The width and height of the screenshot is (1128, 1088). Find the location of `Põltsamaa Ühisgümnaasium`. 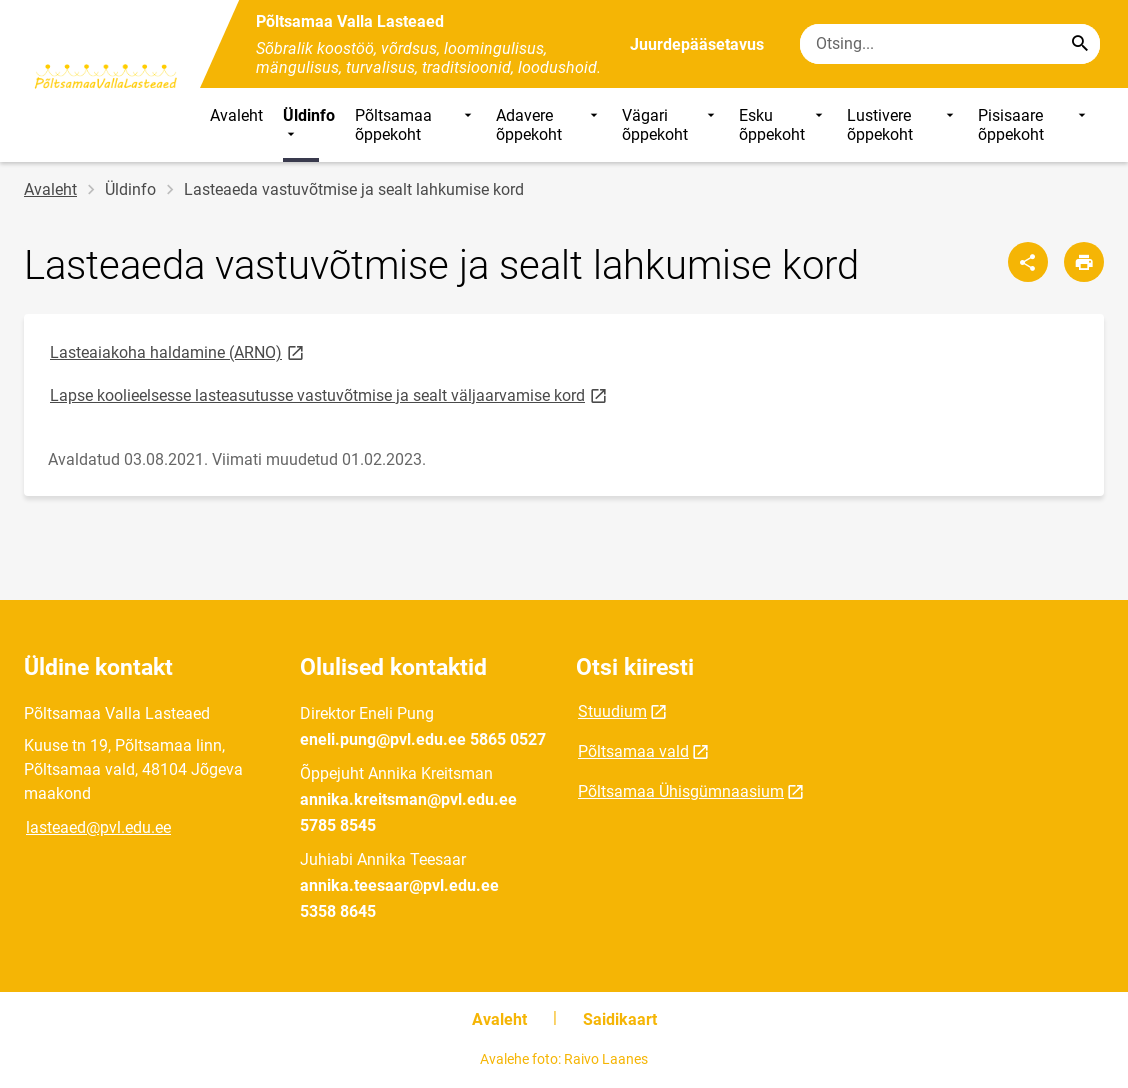

Põltsamaa Ühisgümnaasium is located at coordinates (681, 791).